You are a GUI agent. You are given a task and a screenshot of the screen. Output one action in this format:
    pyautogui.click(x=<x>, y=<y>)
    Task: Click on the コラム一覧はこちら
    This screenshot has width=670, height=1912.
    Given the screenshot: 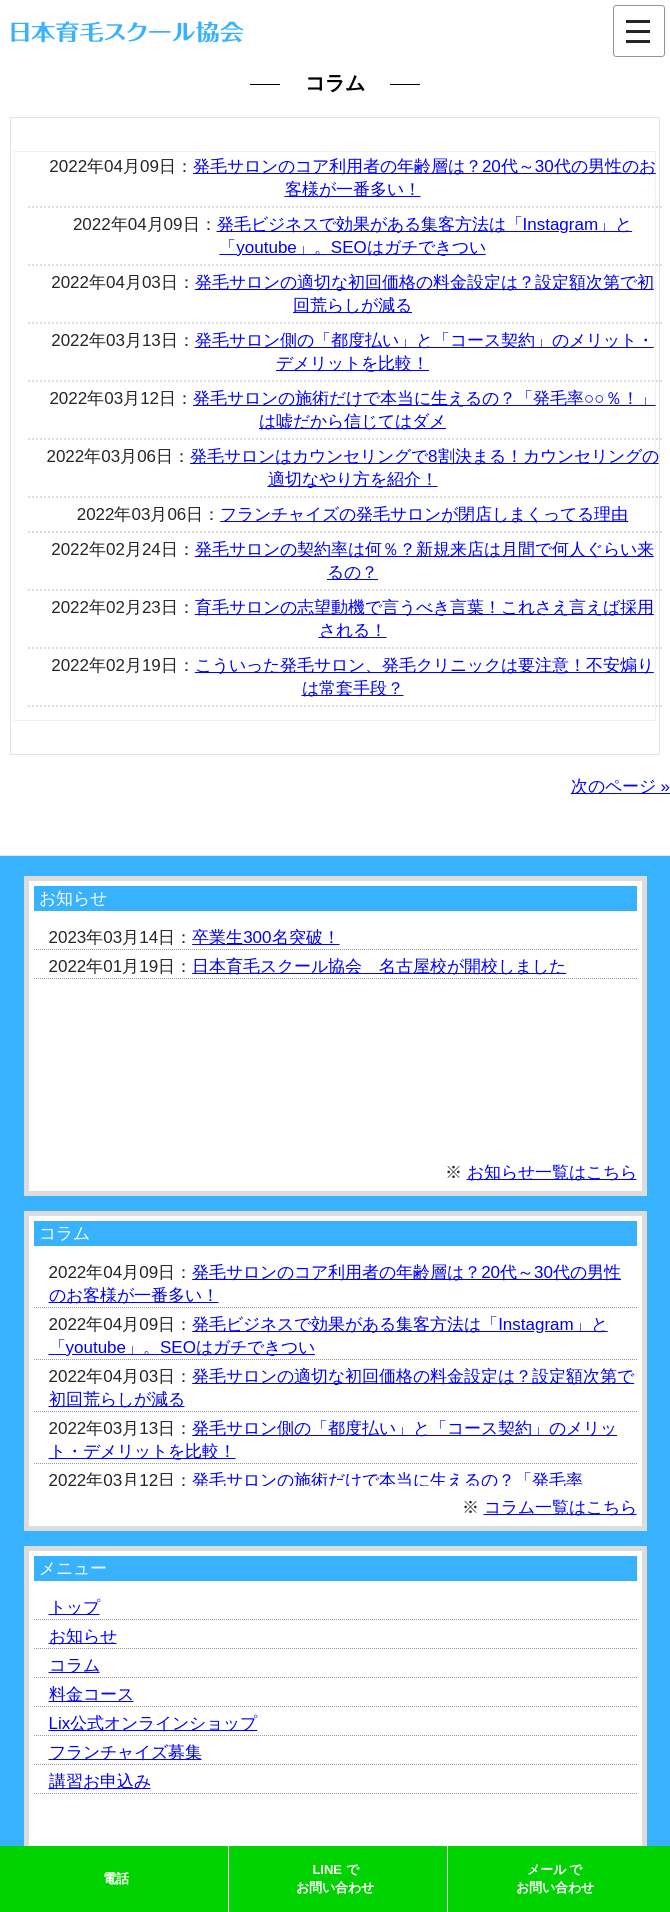 What is the action you would take?
    pyautogui.click(x=560, y=1507)
    